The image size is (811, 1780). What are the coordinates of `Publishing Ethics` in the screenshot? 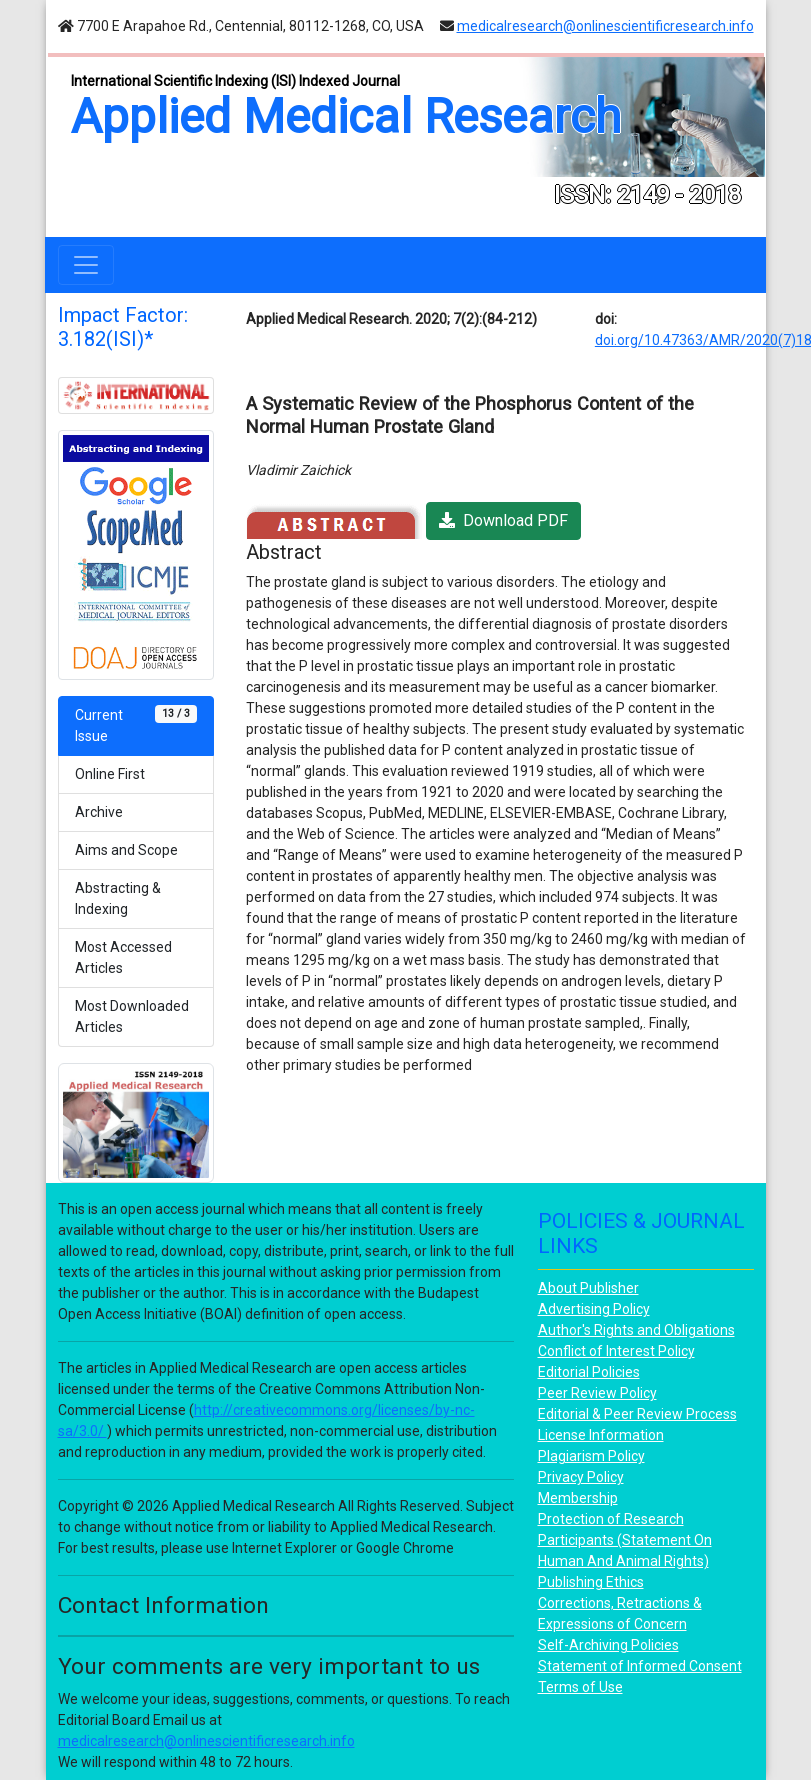 It's located at (591, 1582).